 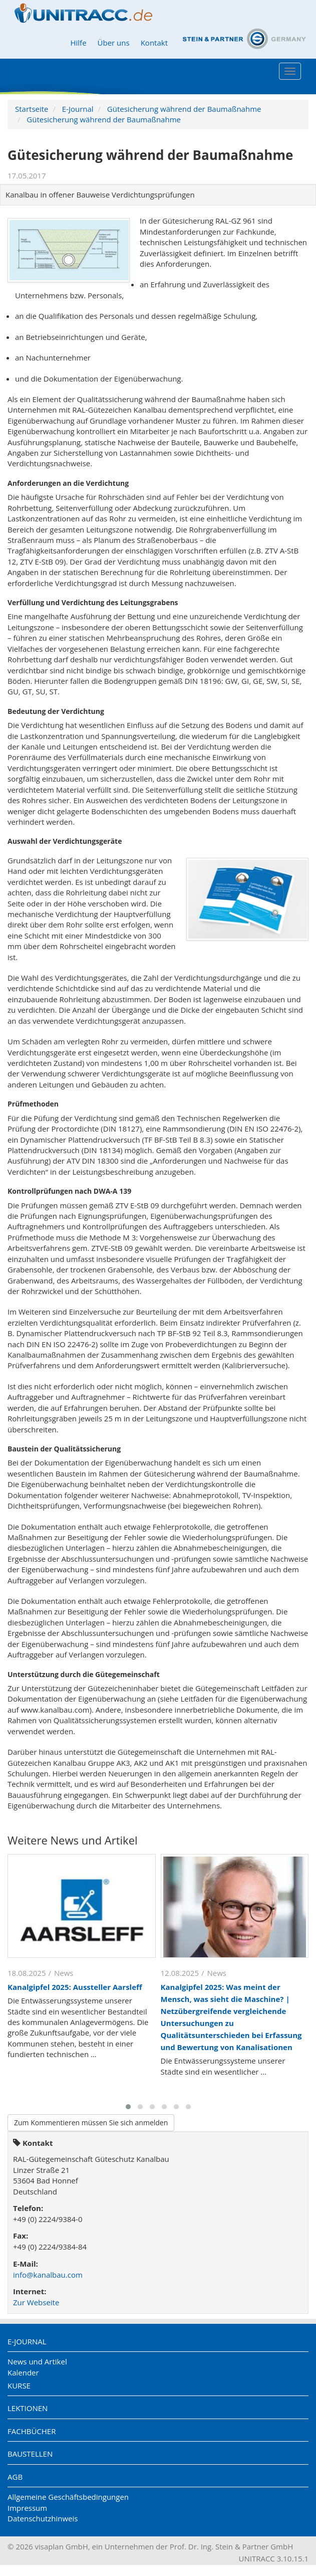 I want to click on Allgemeine Geschäftsbedingungen, so click(x=68, y=2497).